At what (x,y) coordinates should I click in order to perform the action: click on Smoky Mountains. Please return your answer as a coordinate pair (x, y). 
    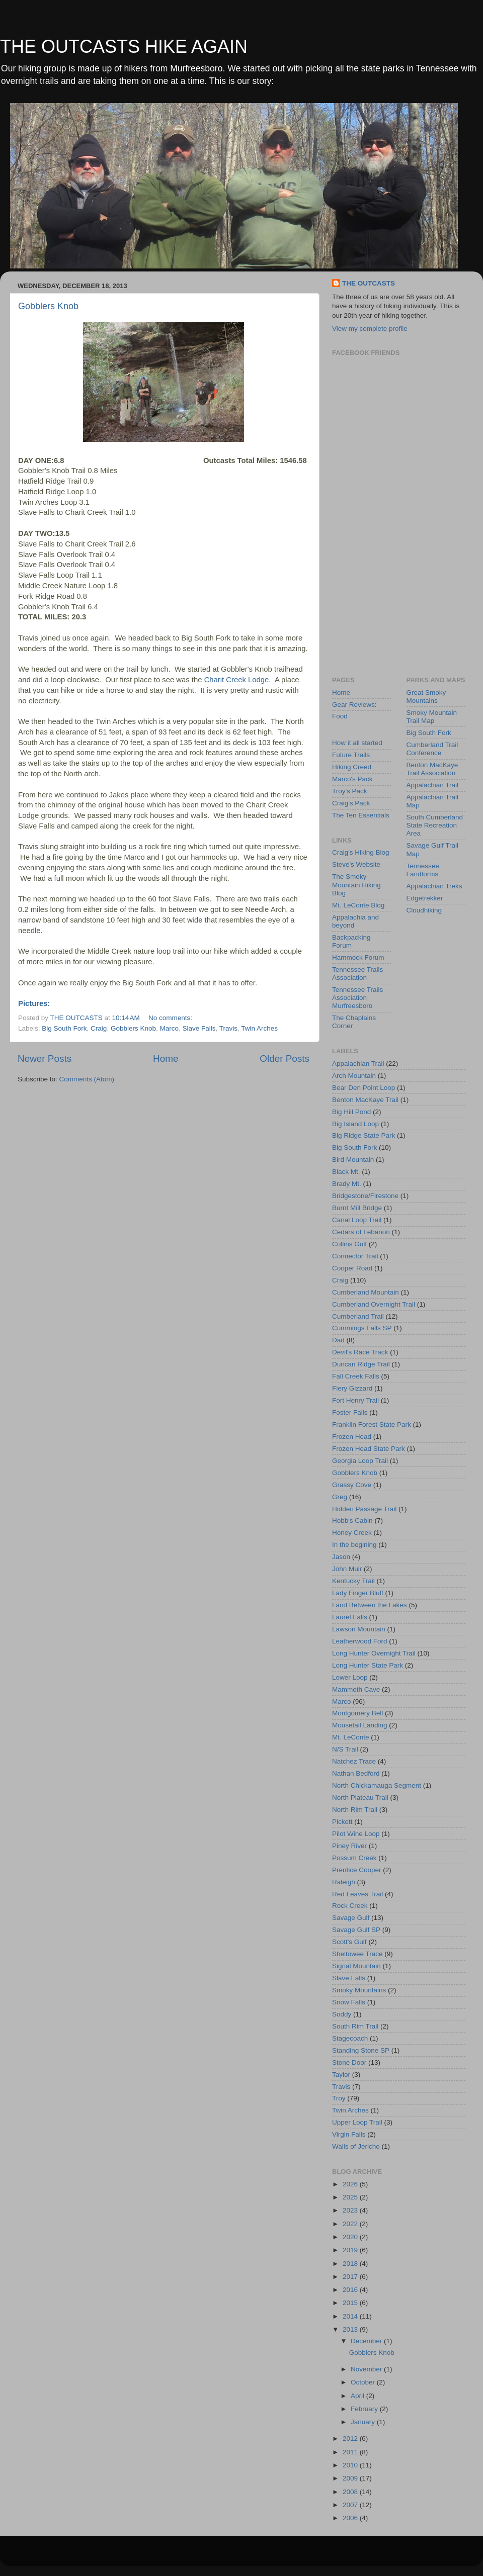
    Looking at the image, I should click on (359, 1990).